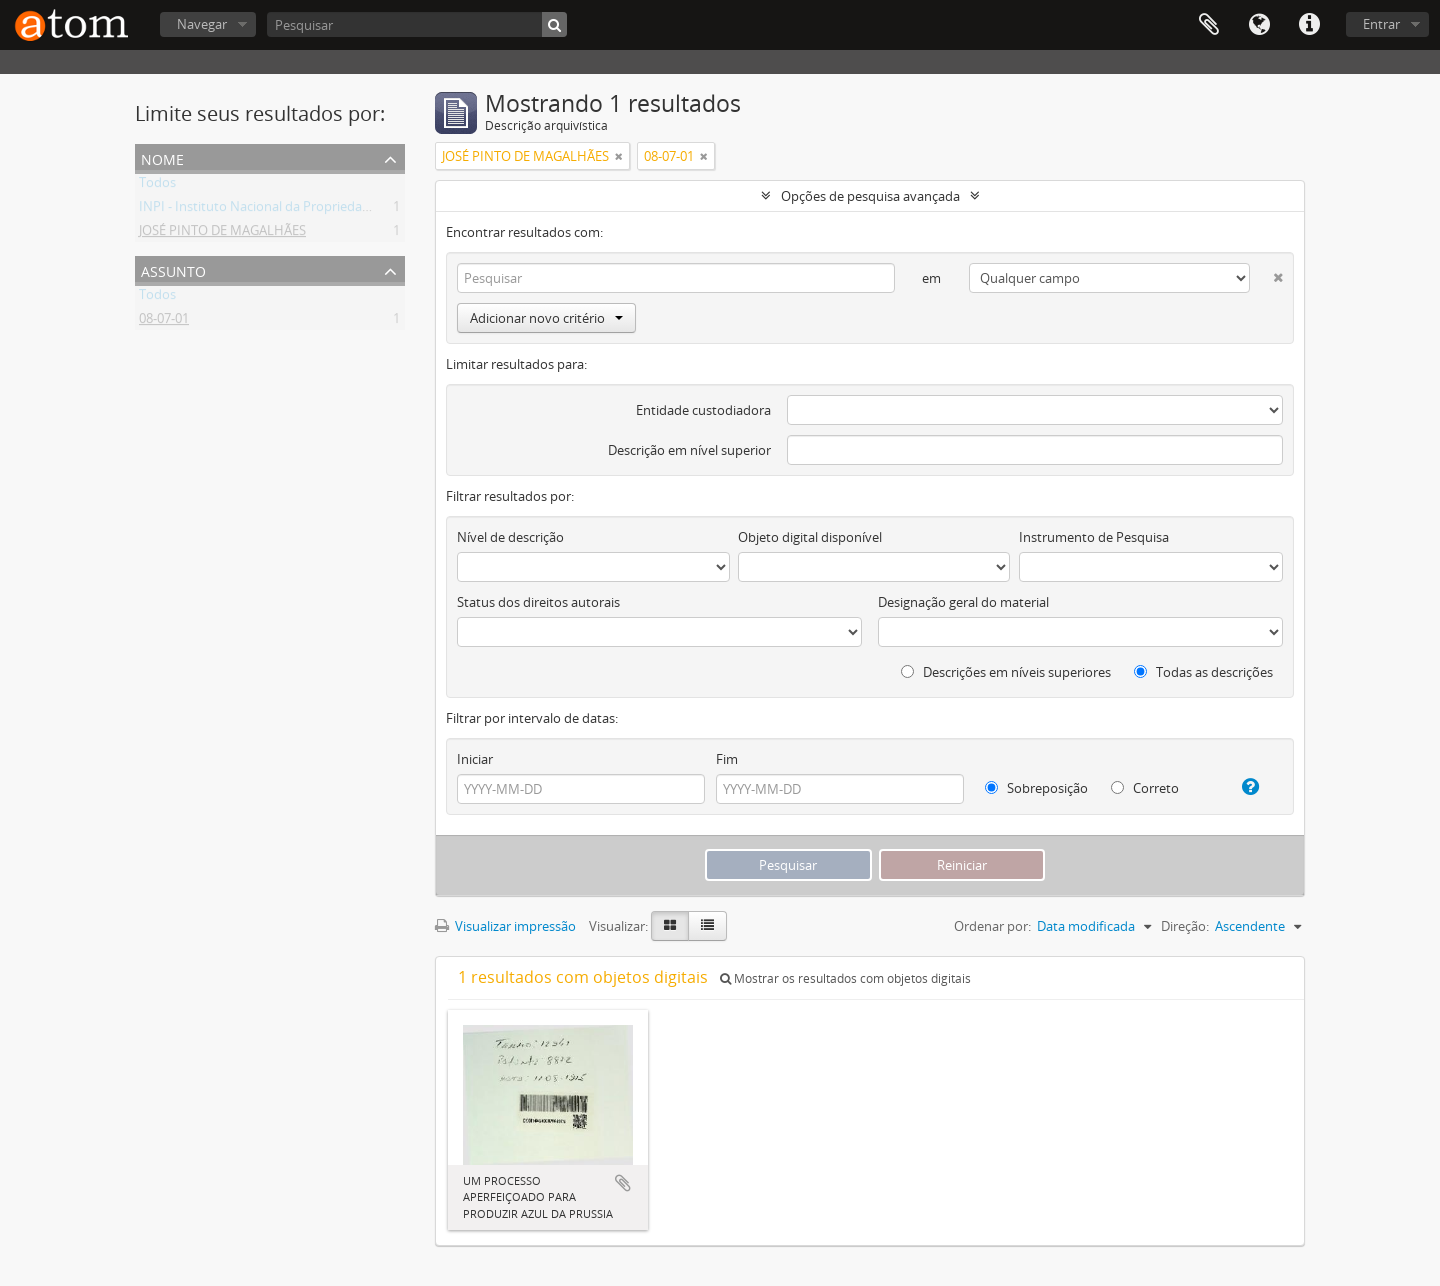 This screenshot has width=1440, height=1286. Describe the element at coordinates (1309, 25) in the screenshot. I see `Atalhos` at that location.